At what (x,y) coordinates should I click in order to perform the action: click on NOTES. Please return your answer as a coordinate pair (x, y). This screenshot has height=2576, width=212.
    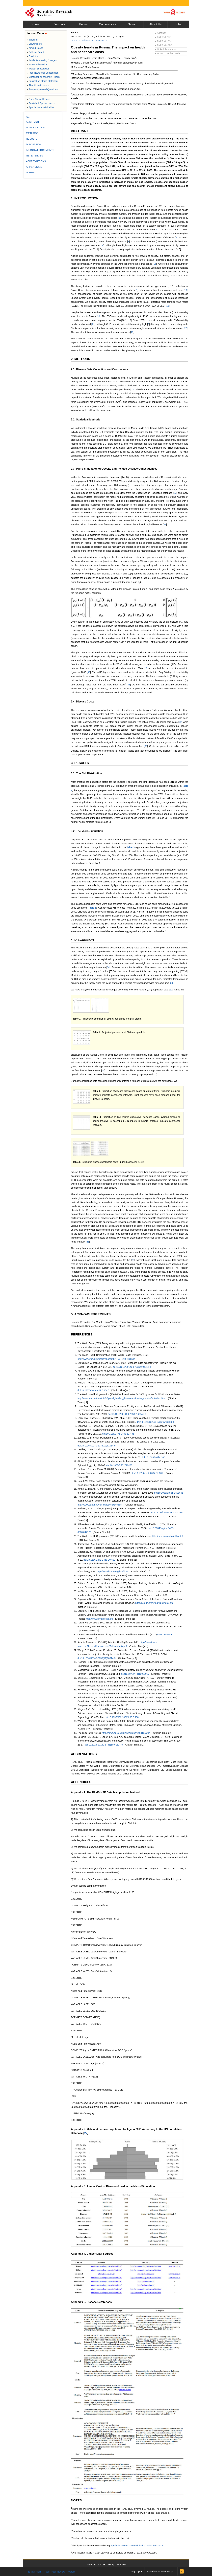
    Looking at the image, I should click on (76, 2500).